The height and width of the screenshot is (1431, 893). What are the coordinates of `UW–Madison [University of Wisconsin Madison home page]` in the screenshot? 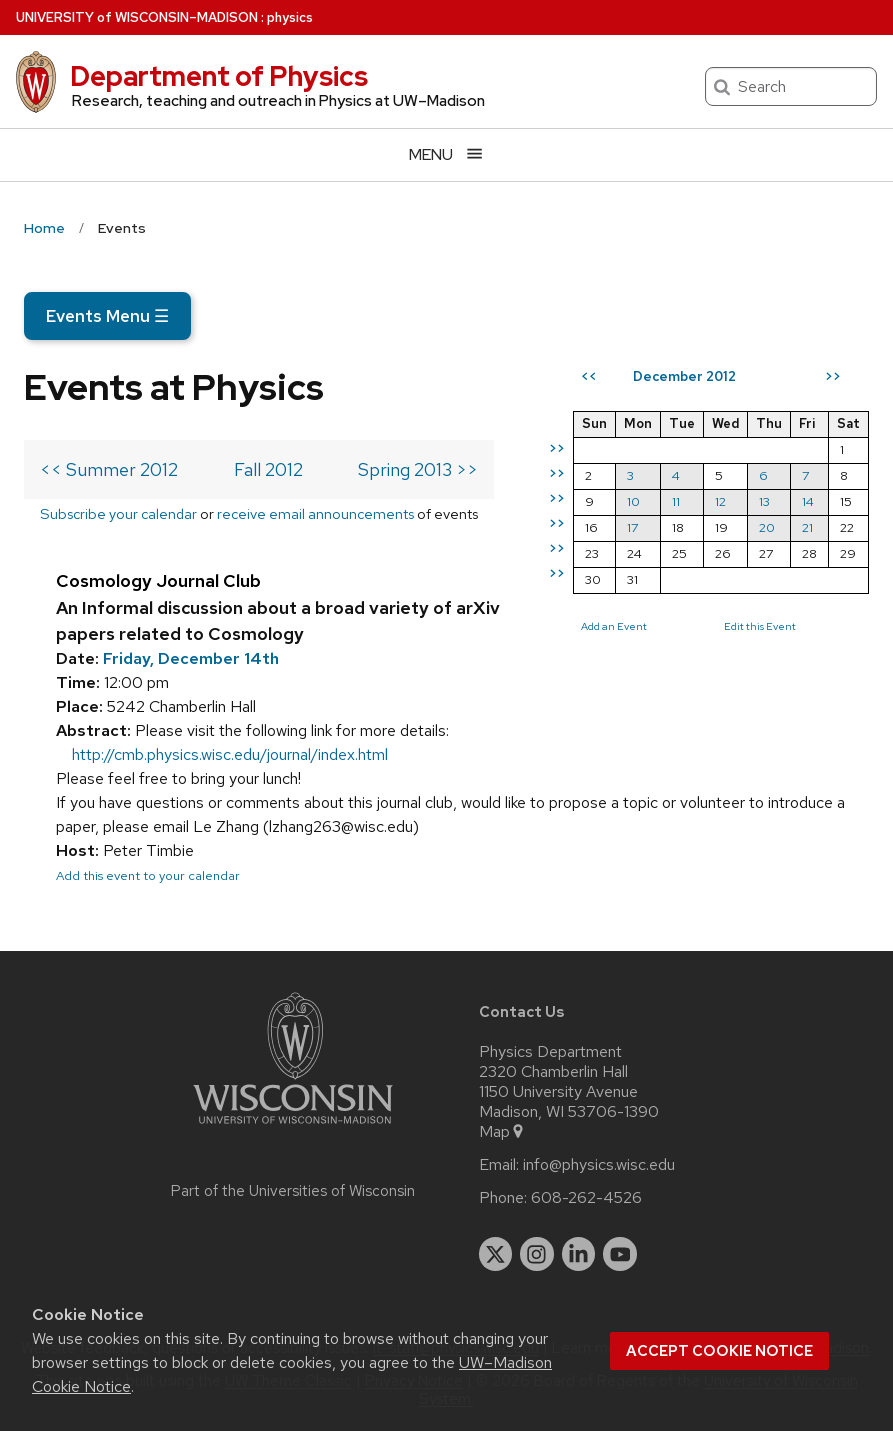 It's located at (137, 17).